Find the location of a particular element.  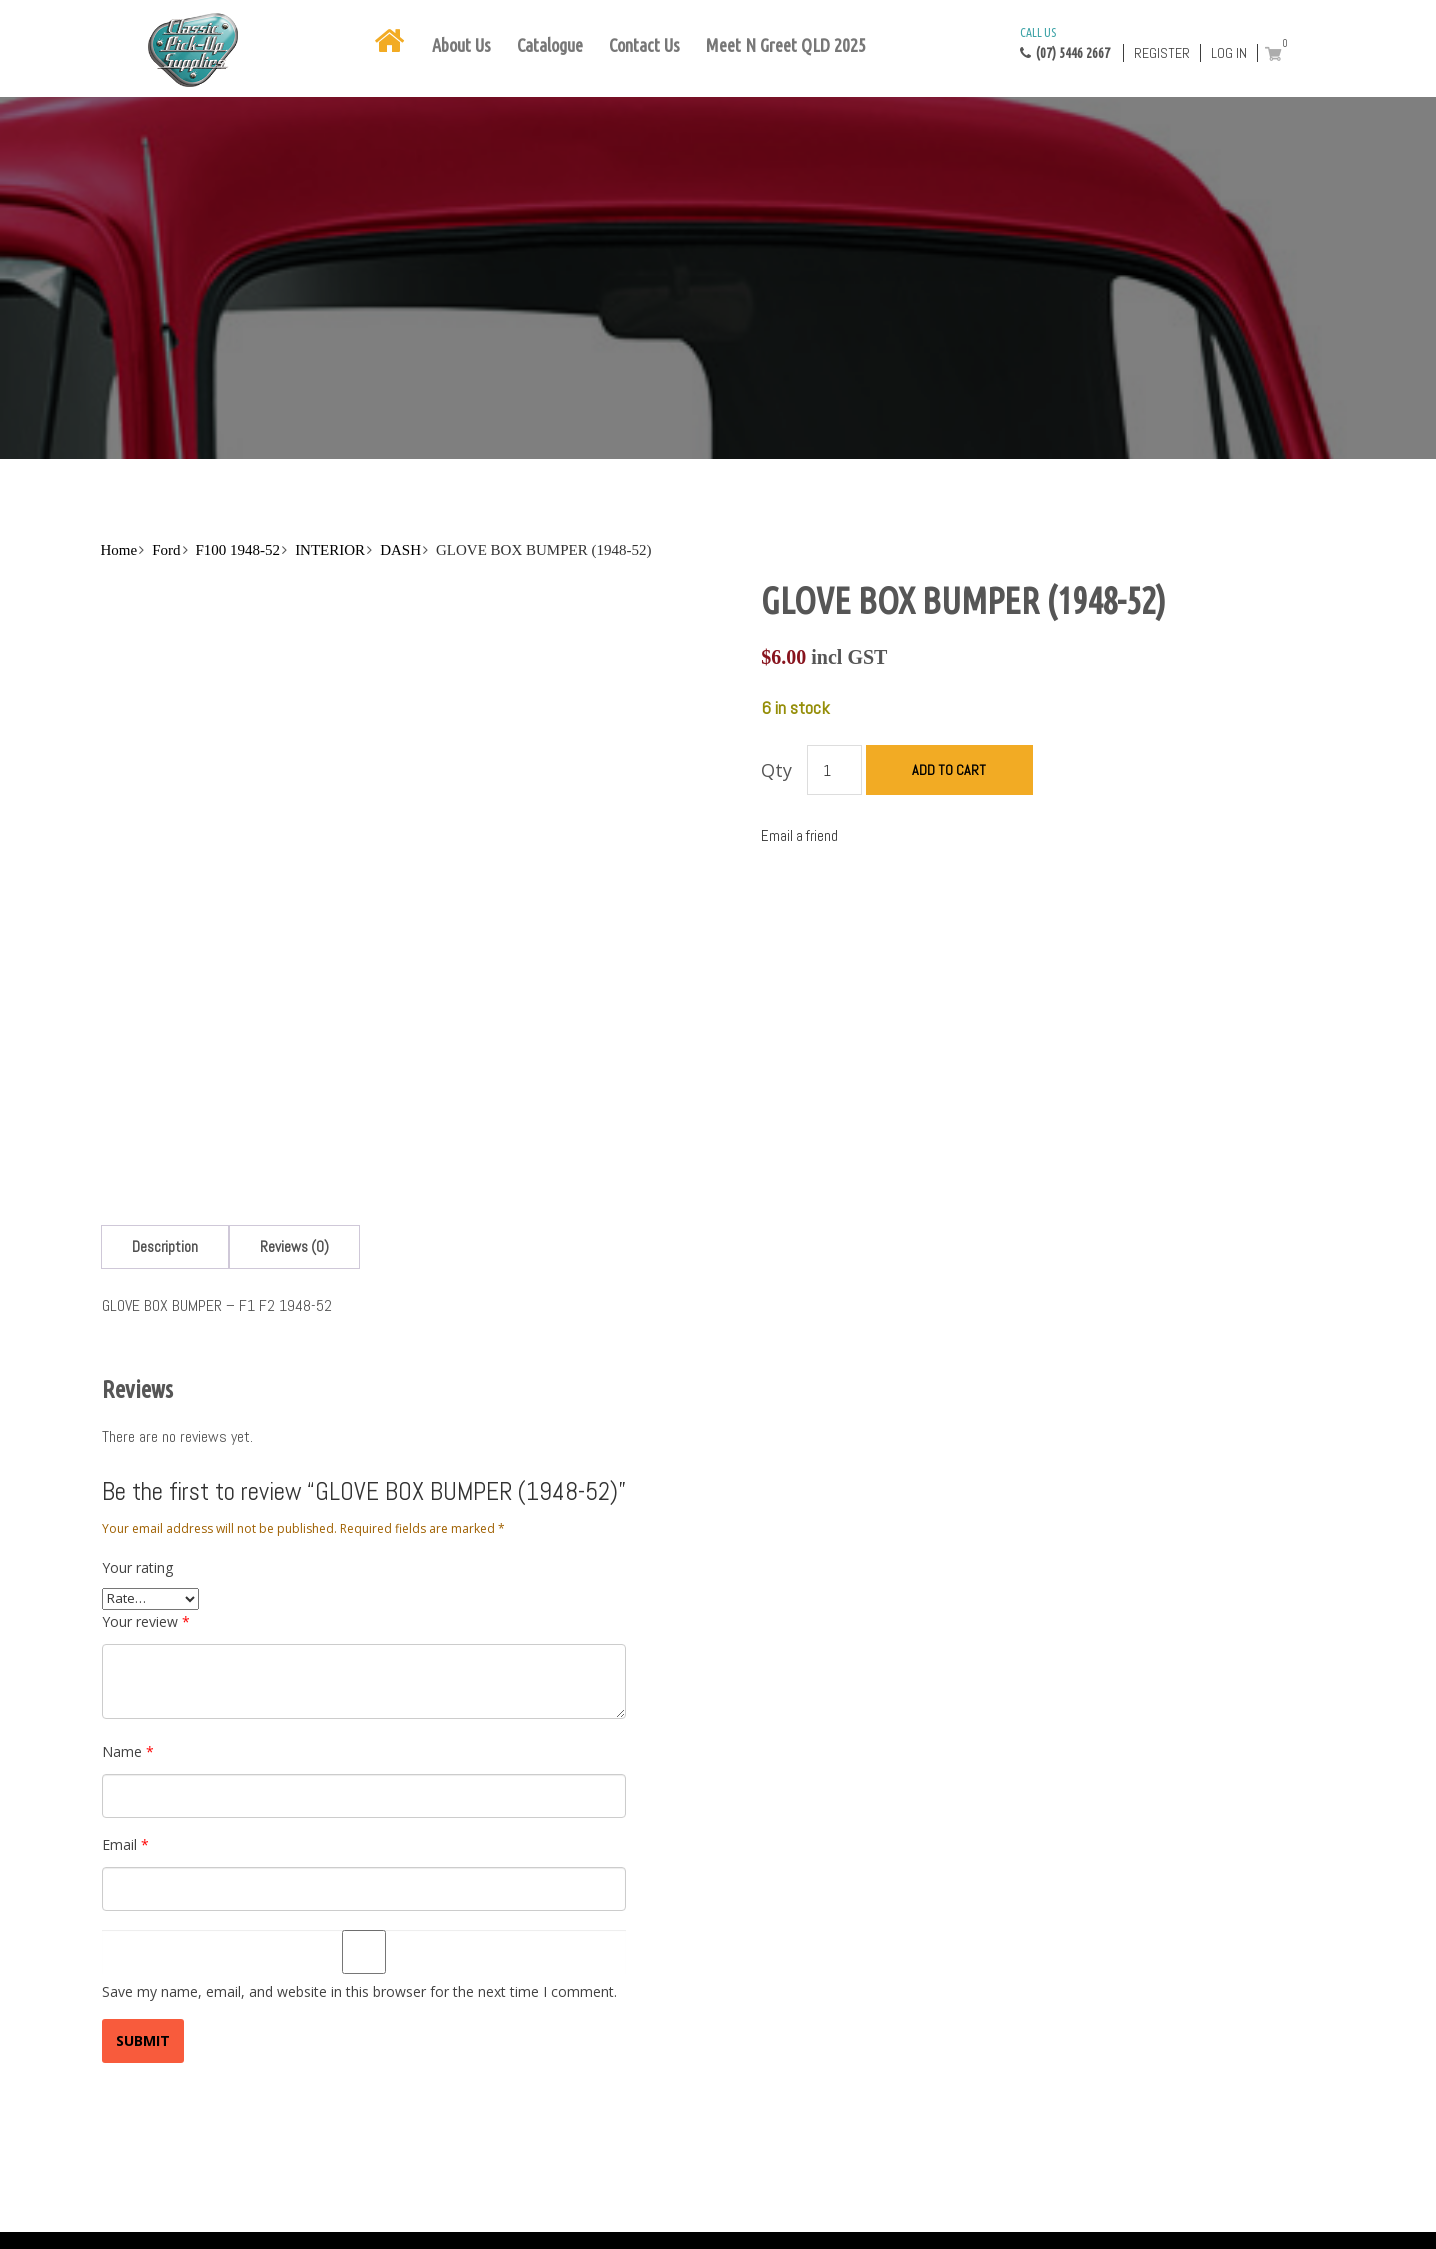

Reviews (0) is located at coordinates (294, 1246).